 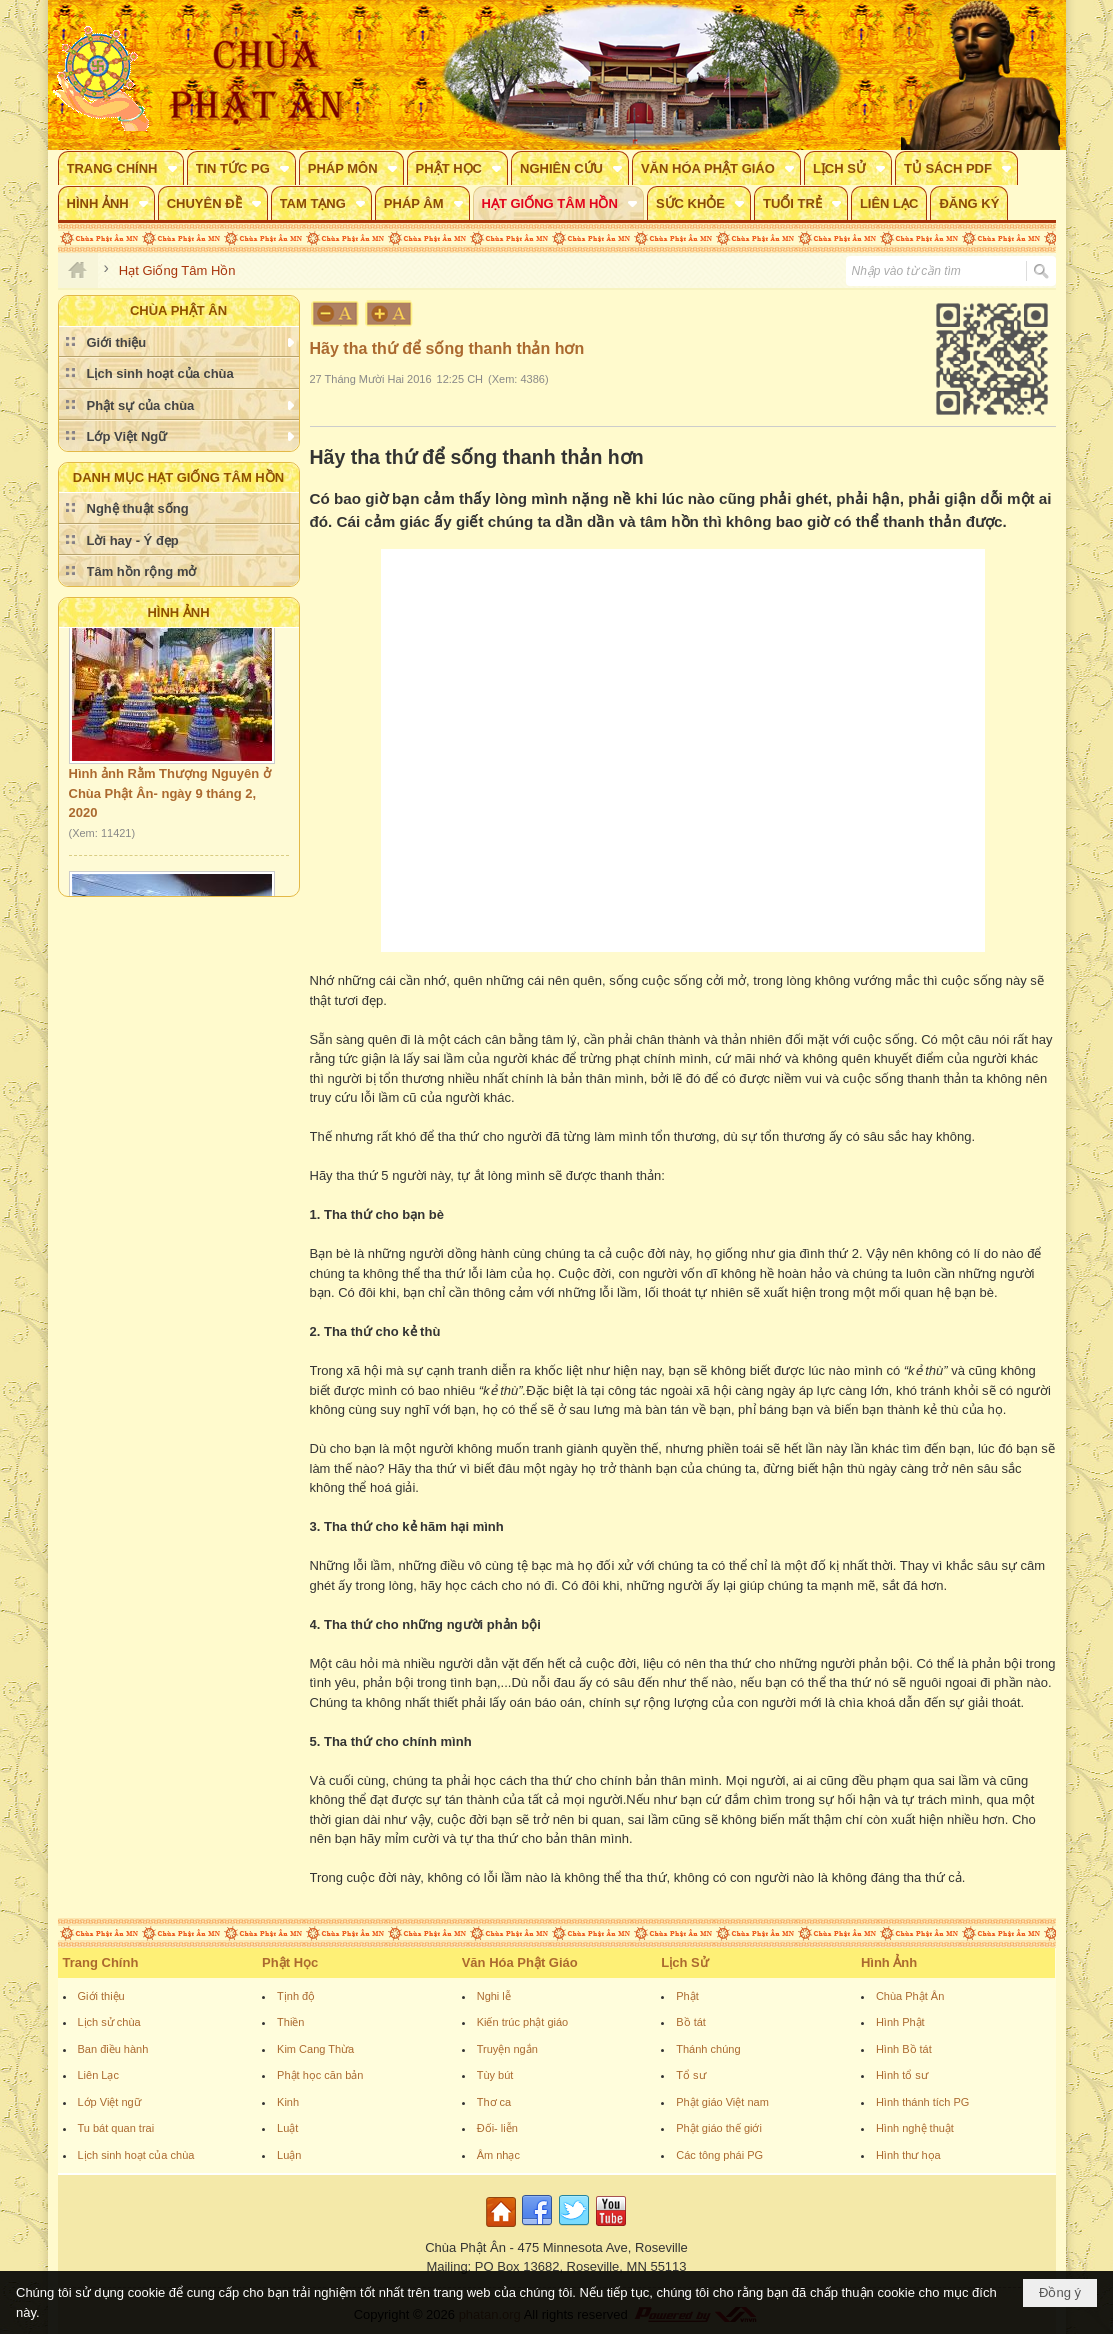 What do you see at coordinates (113, 2049) in the screenshot?
I see `Ban điều hành` at bounding box center [113, 2049].